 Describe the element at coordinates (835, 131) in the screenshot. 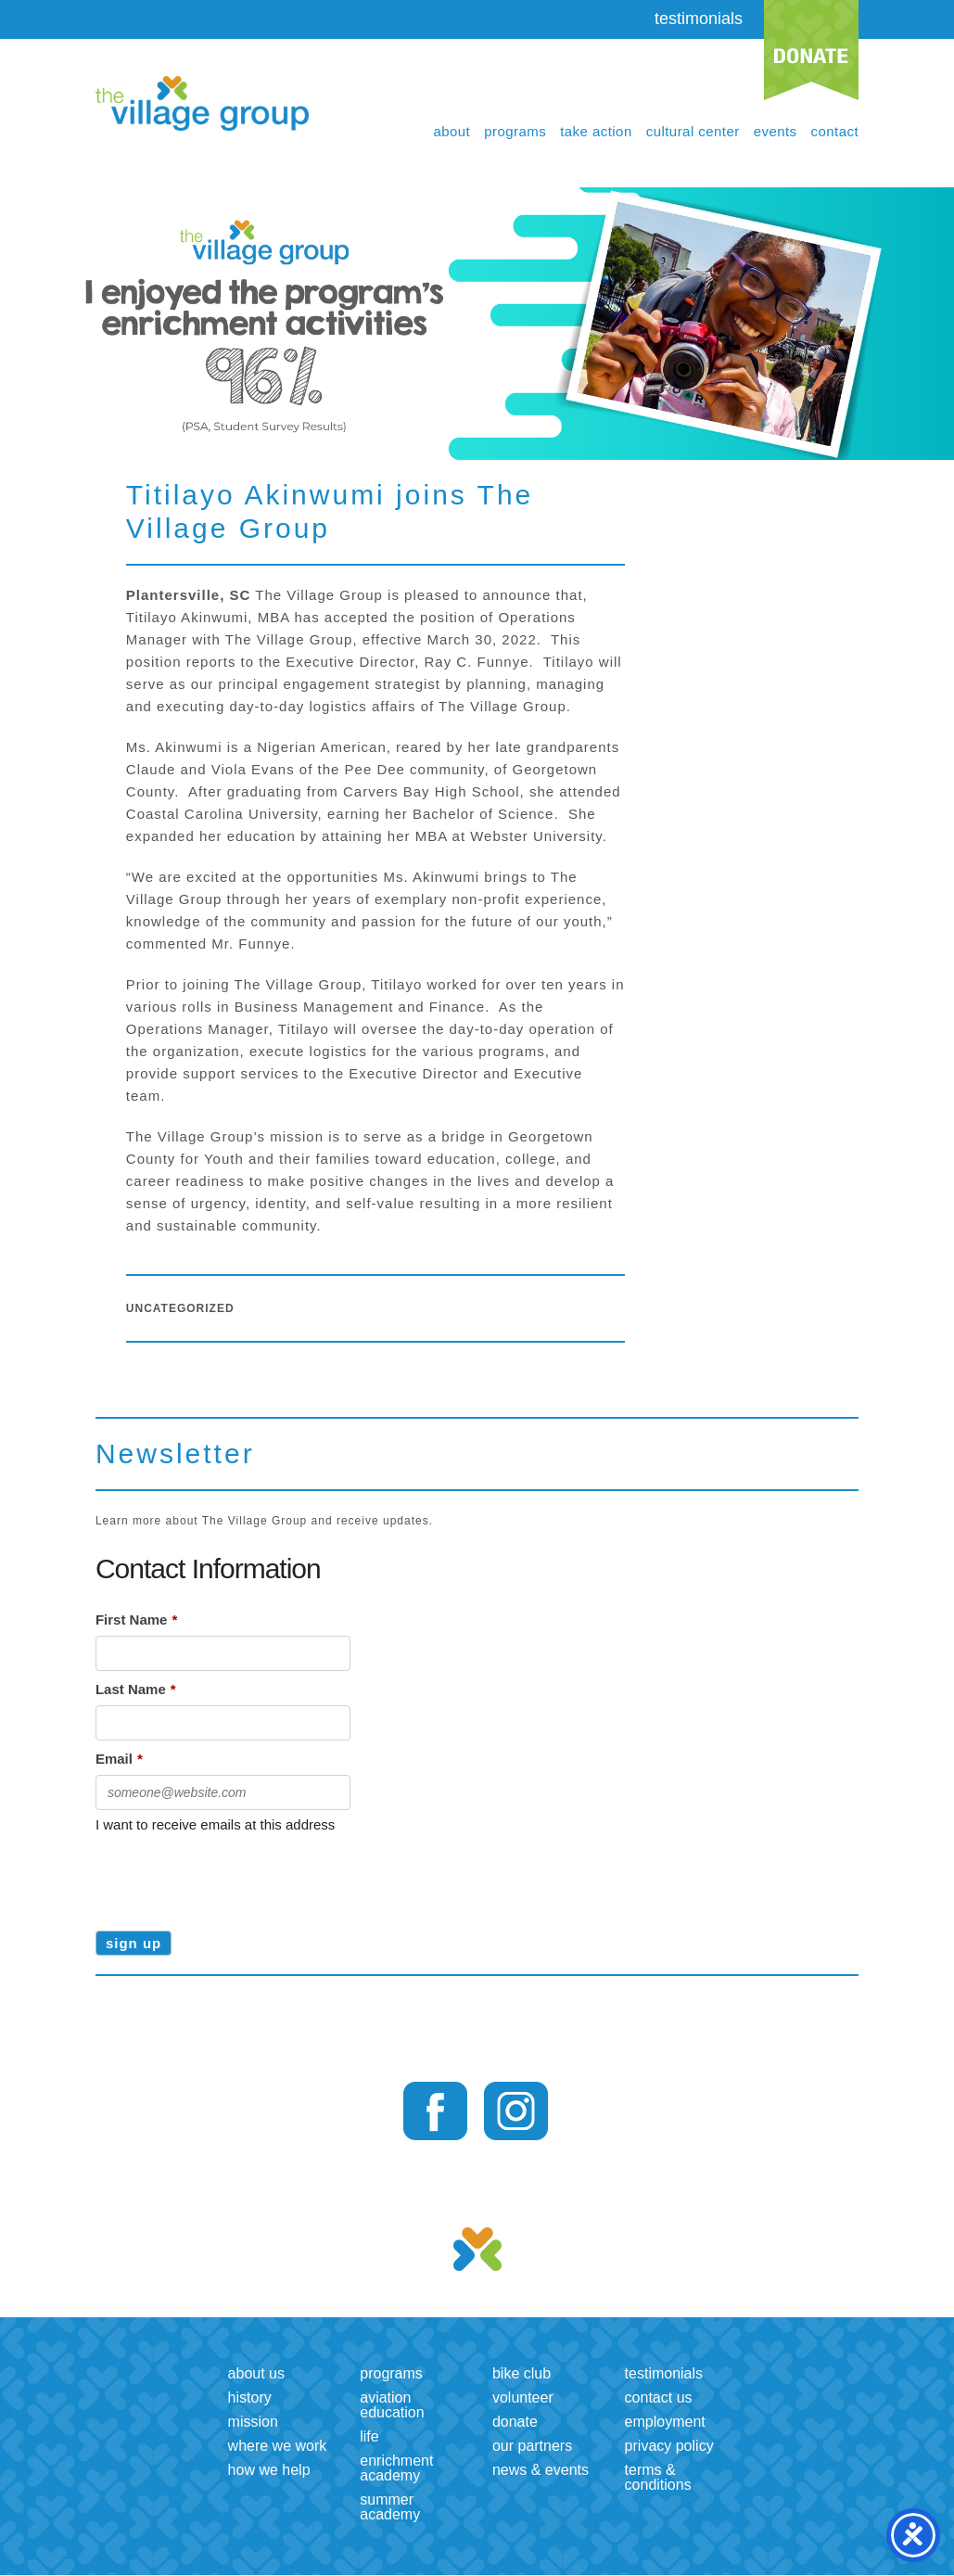

I see `Contact` at that location.